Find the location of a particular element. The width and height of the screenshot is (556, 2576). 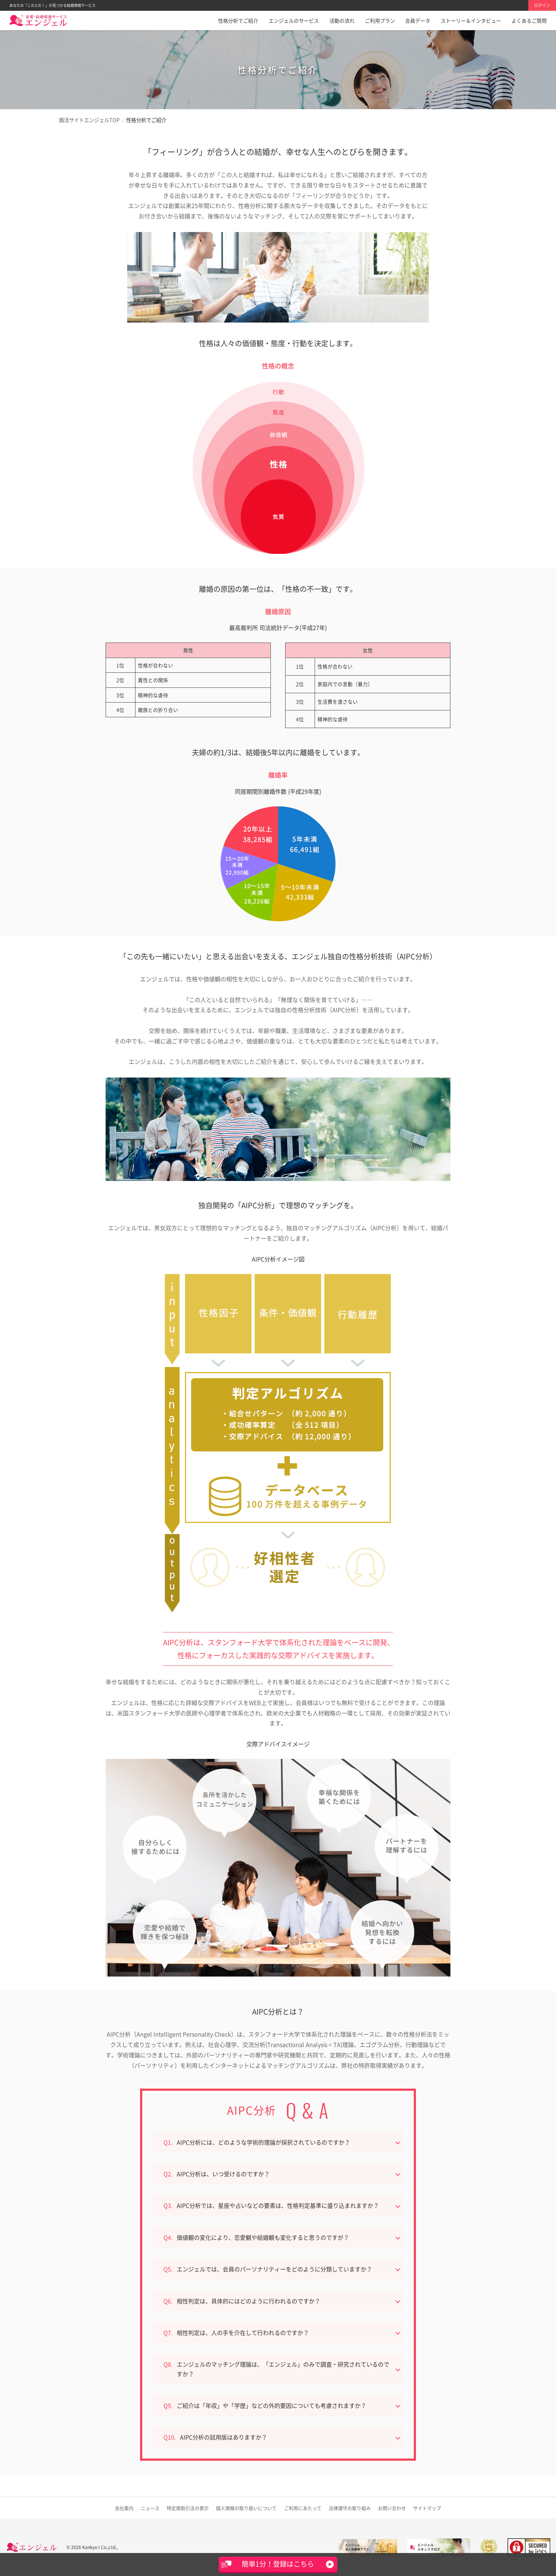

ストーリー＆インタビュー is located at coordinates (471, 20).